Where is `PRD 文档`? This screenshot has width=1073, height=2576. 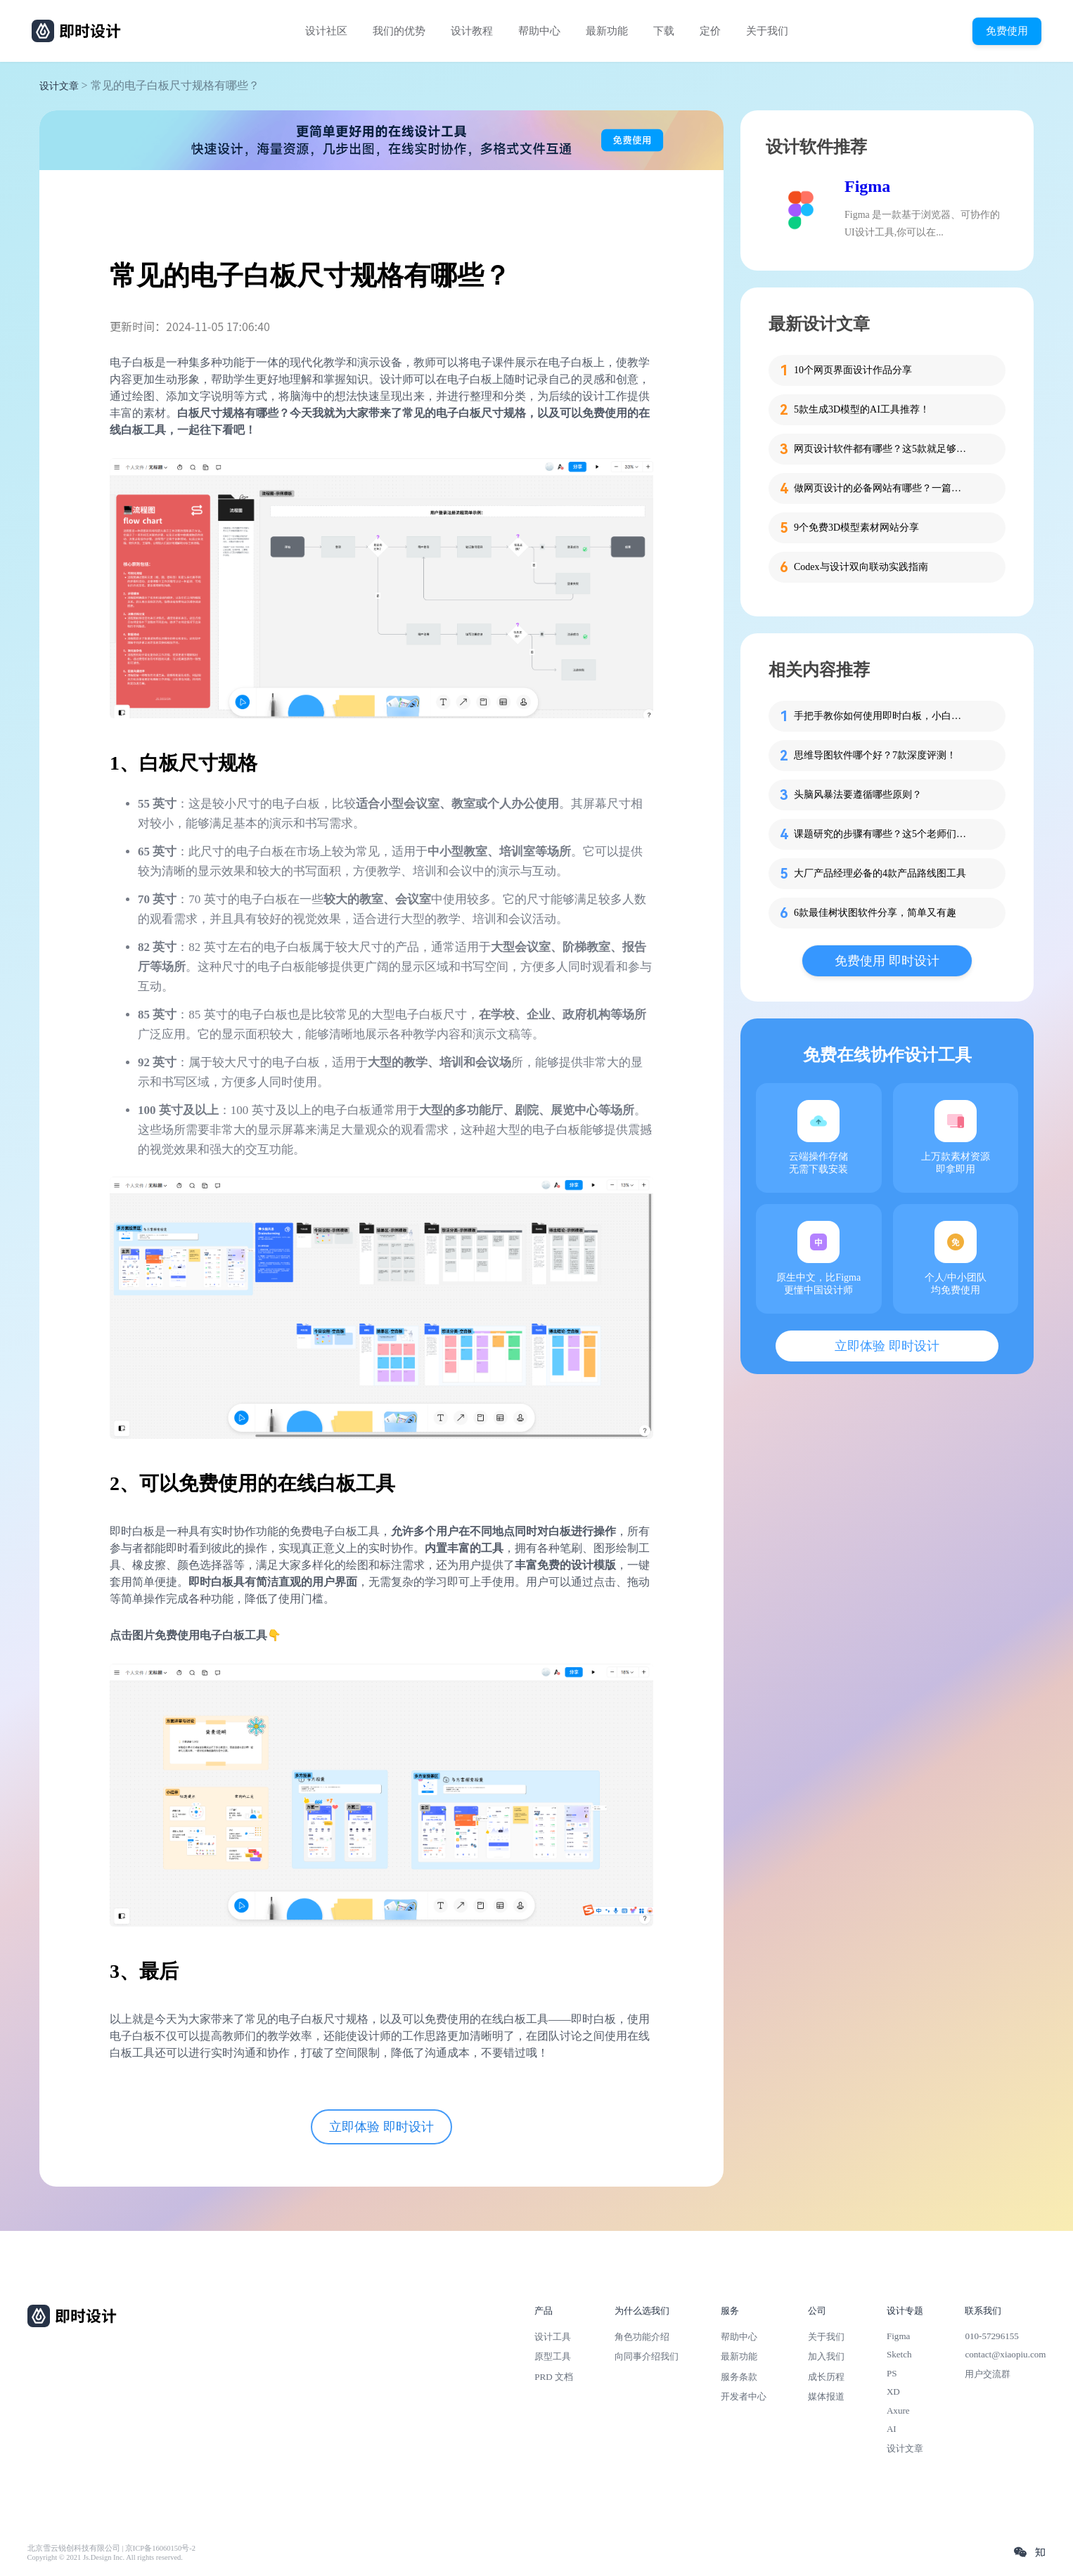
PRD 文档 is located at coordinates (553, 2376).